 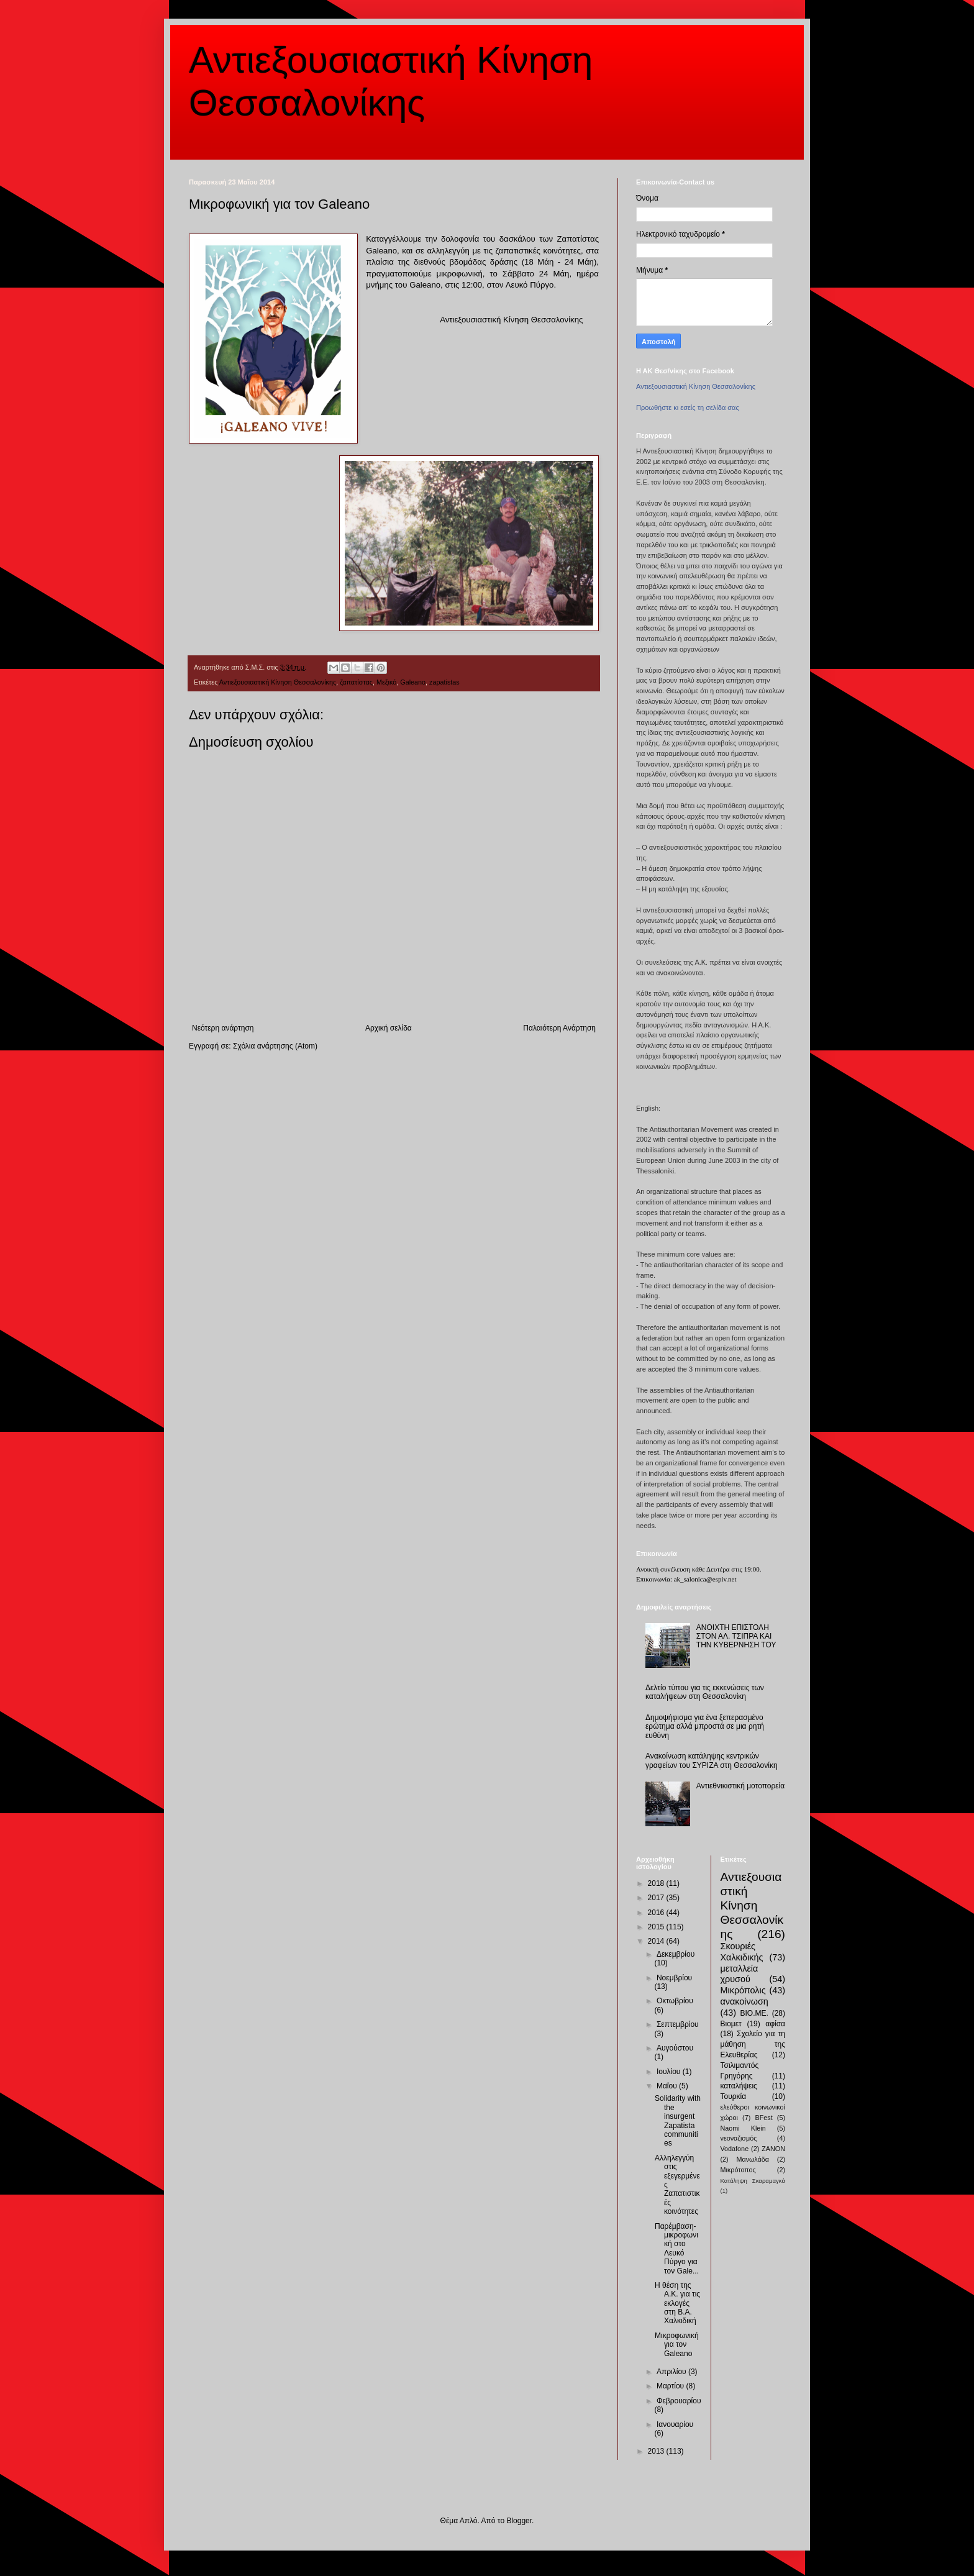 What do you see at coordinates (754, 2013) in the screenshot?
I see `ΒΙΟ.ΜΕ.` at bounding box center [754, 2013].